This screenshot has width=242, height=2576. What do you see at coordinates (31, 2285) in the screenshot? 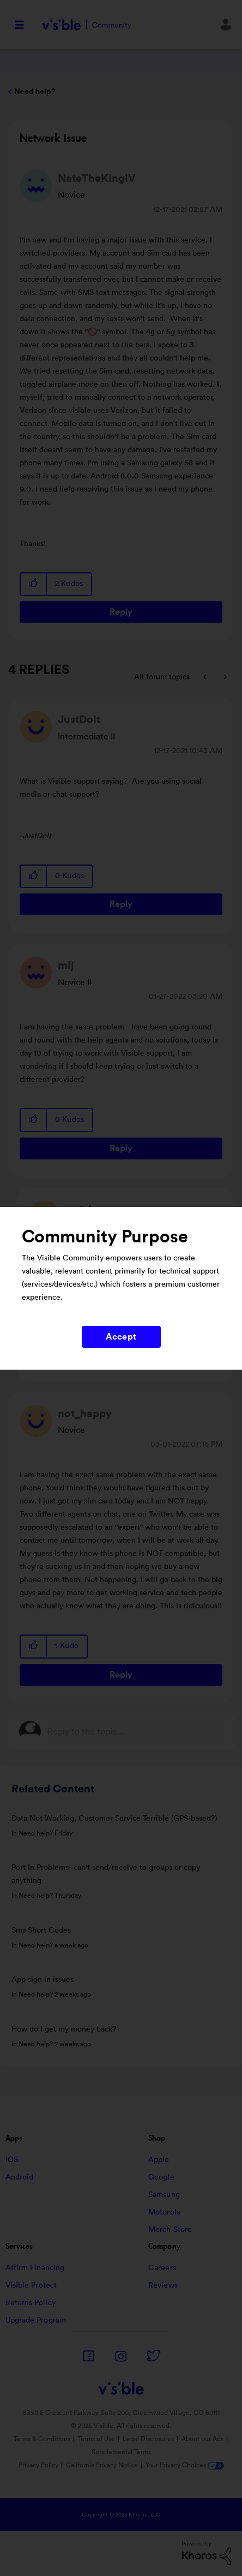
I see `Visible Protect` at bounding box center [31, 2285].